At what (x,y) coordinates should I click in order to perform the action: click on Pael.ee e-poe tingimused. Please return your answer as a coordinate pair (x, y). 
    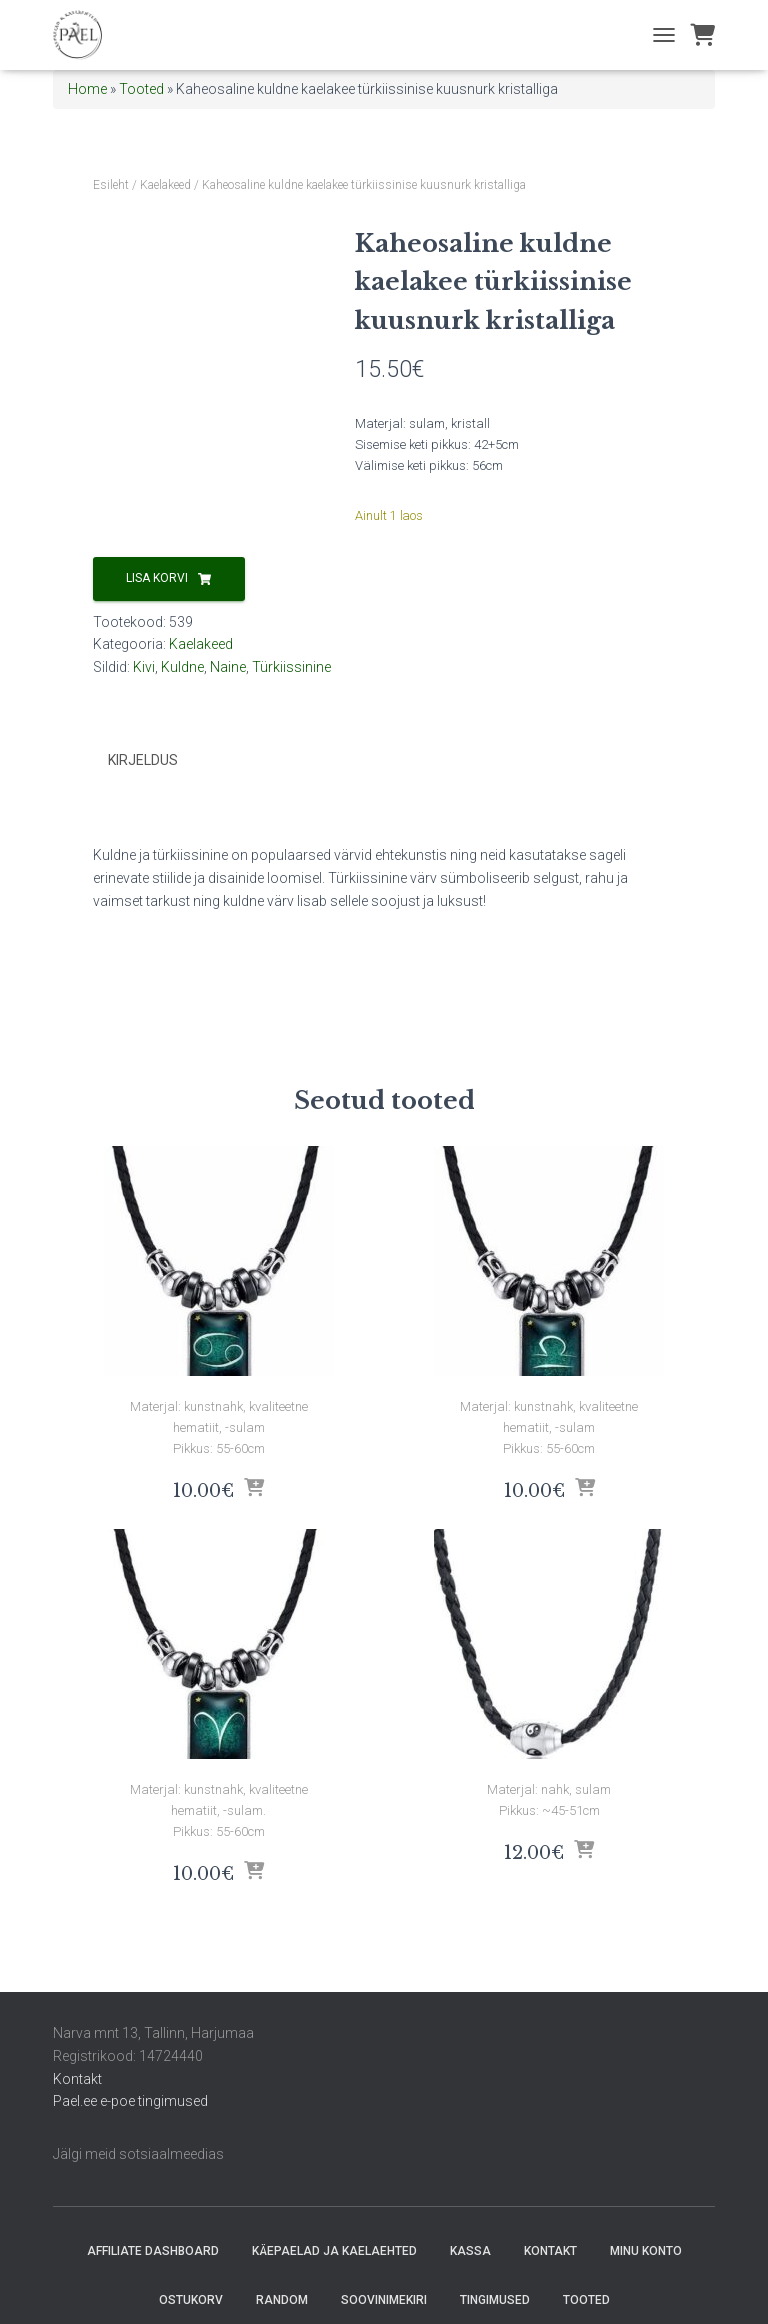
    Looking at the image, I should click on (130, 2101).